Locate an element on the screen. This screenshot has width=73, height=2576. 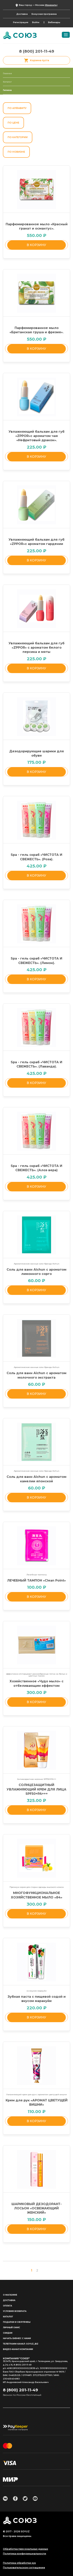
Главная is located at coordinates (7, 73).